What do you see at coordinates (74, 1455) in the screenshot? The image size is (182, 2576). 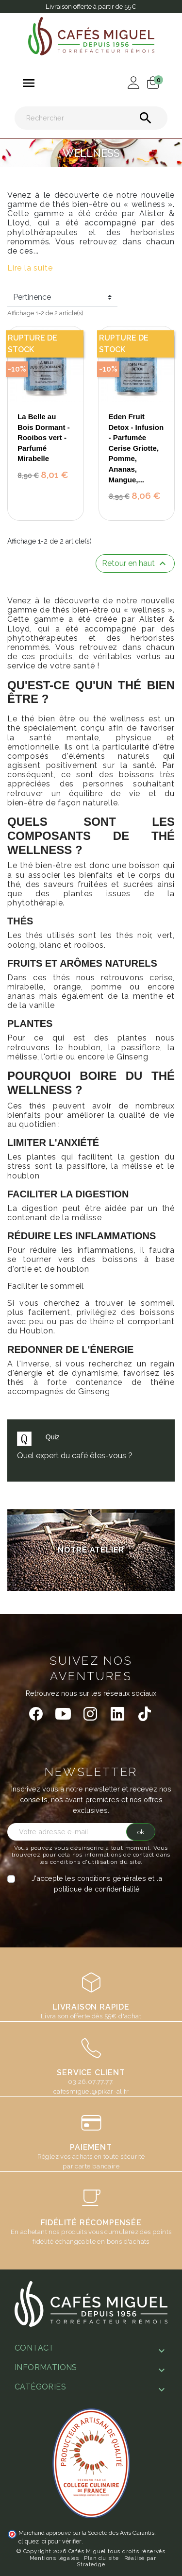 I see `Quel expert du café êtes-vous ?` at bounding box center [74, 1455].